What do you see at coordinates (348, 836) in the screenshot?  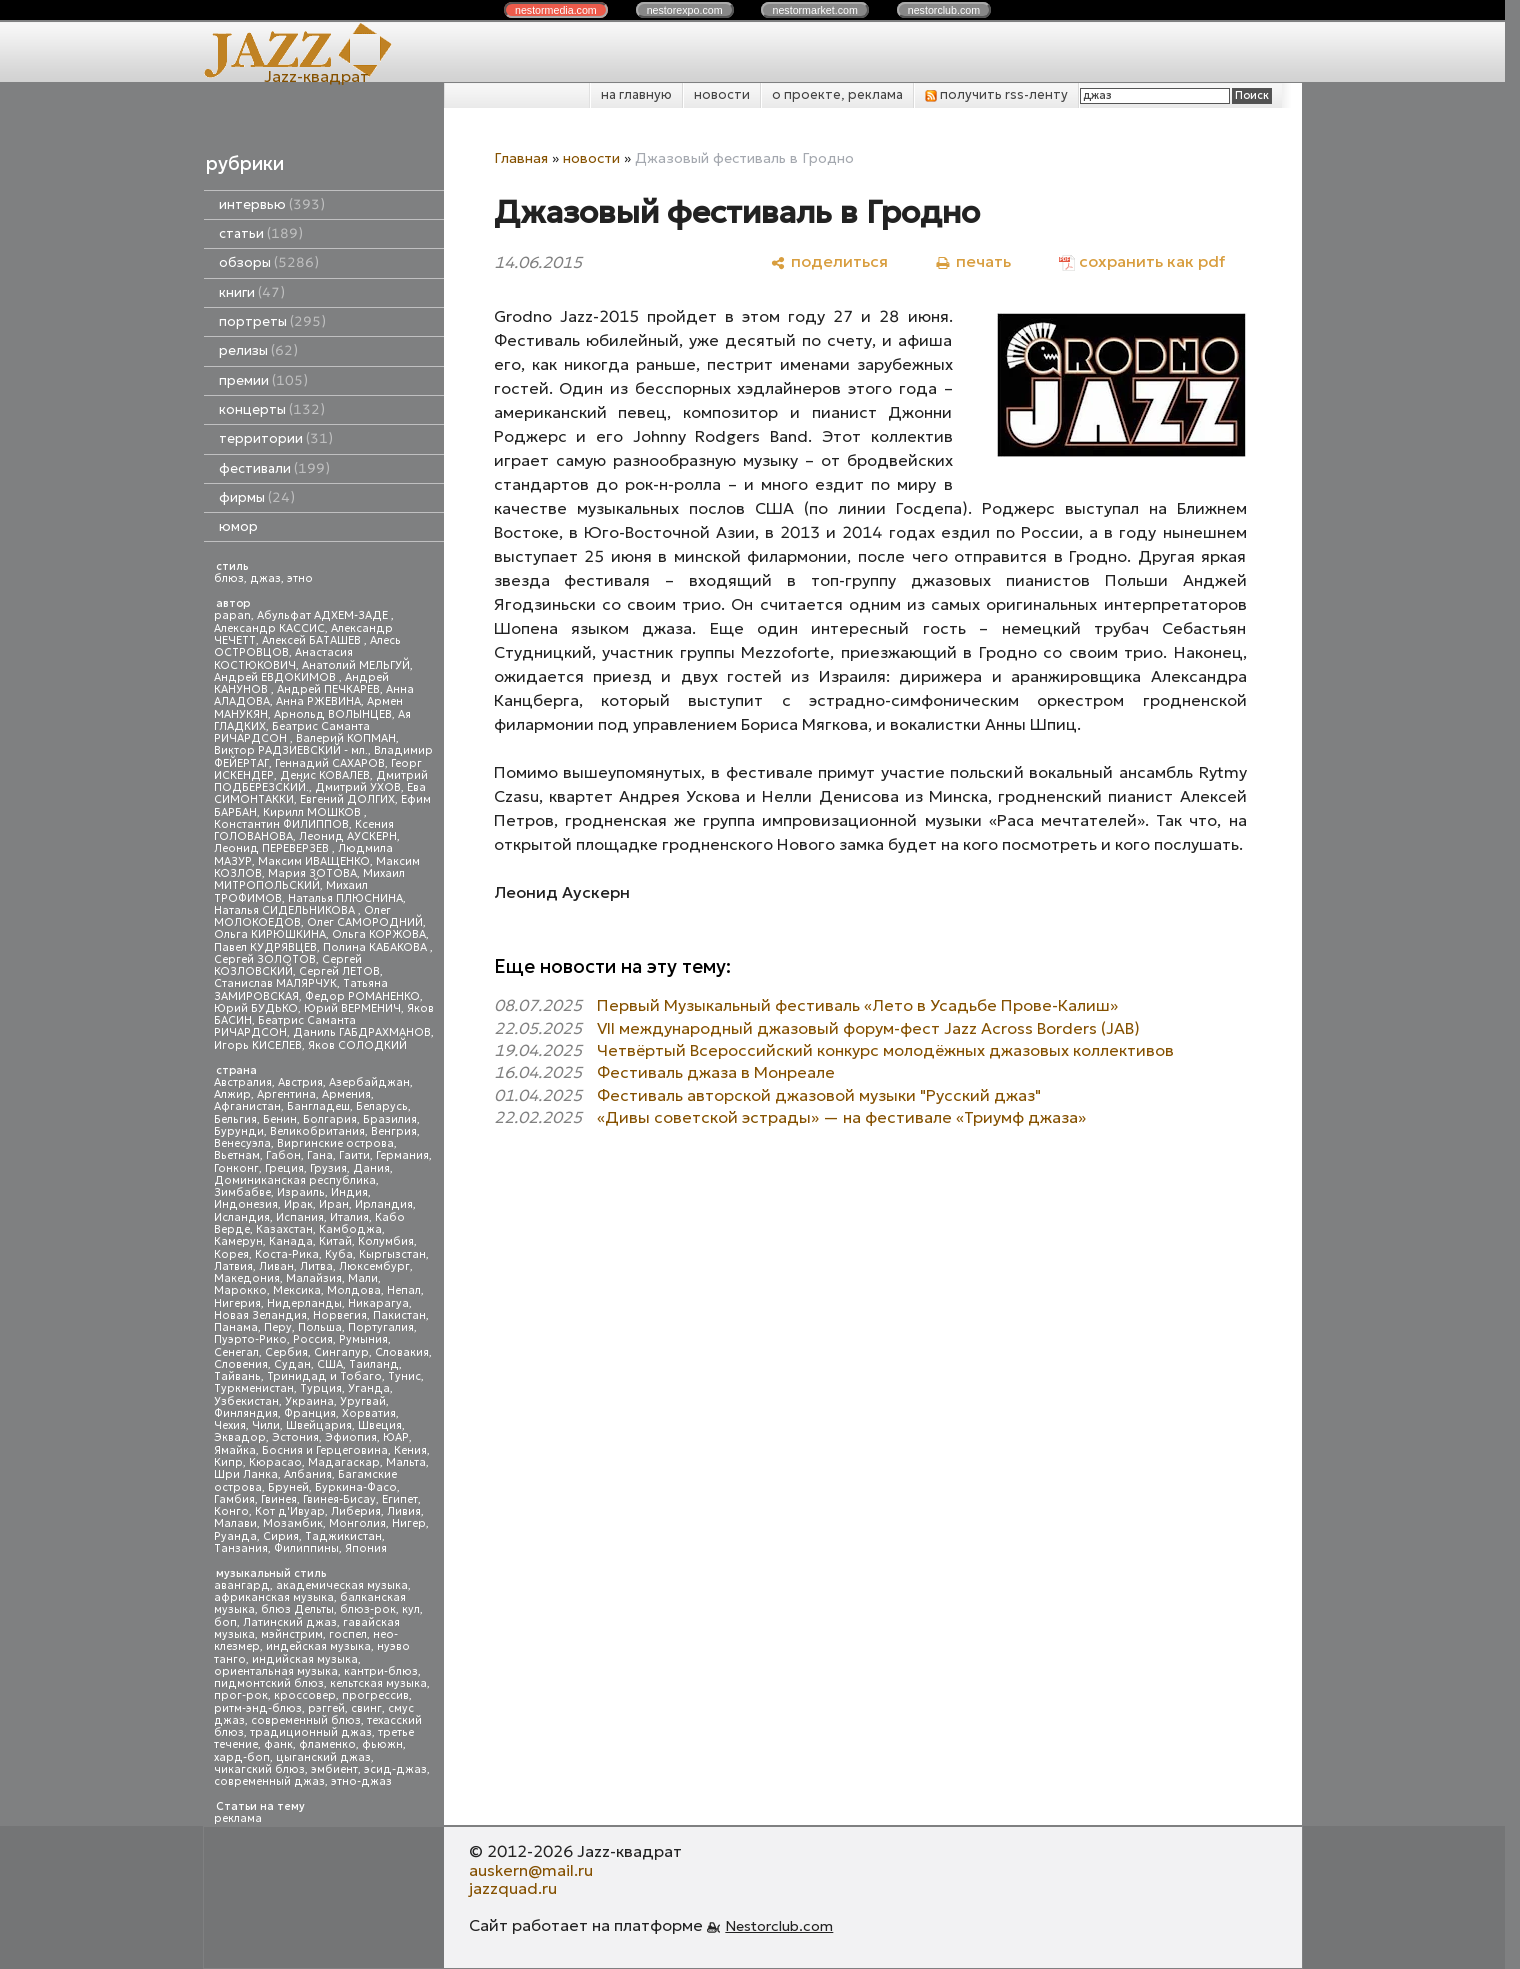 I see `Леонид АУСКЕРН` at bounding box center [348, 836].